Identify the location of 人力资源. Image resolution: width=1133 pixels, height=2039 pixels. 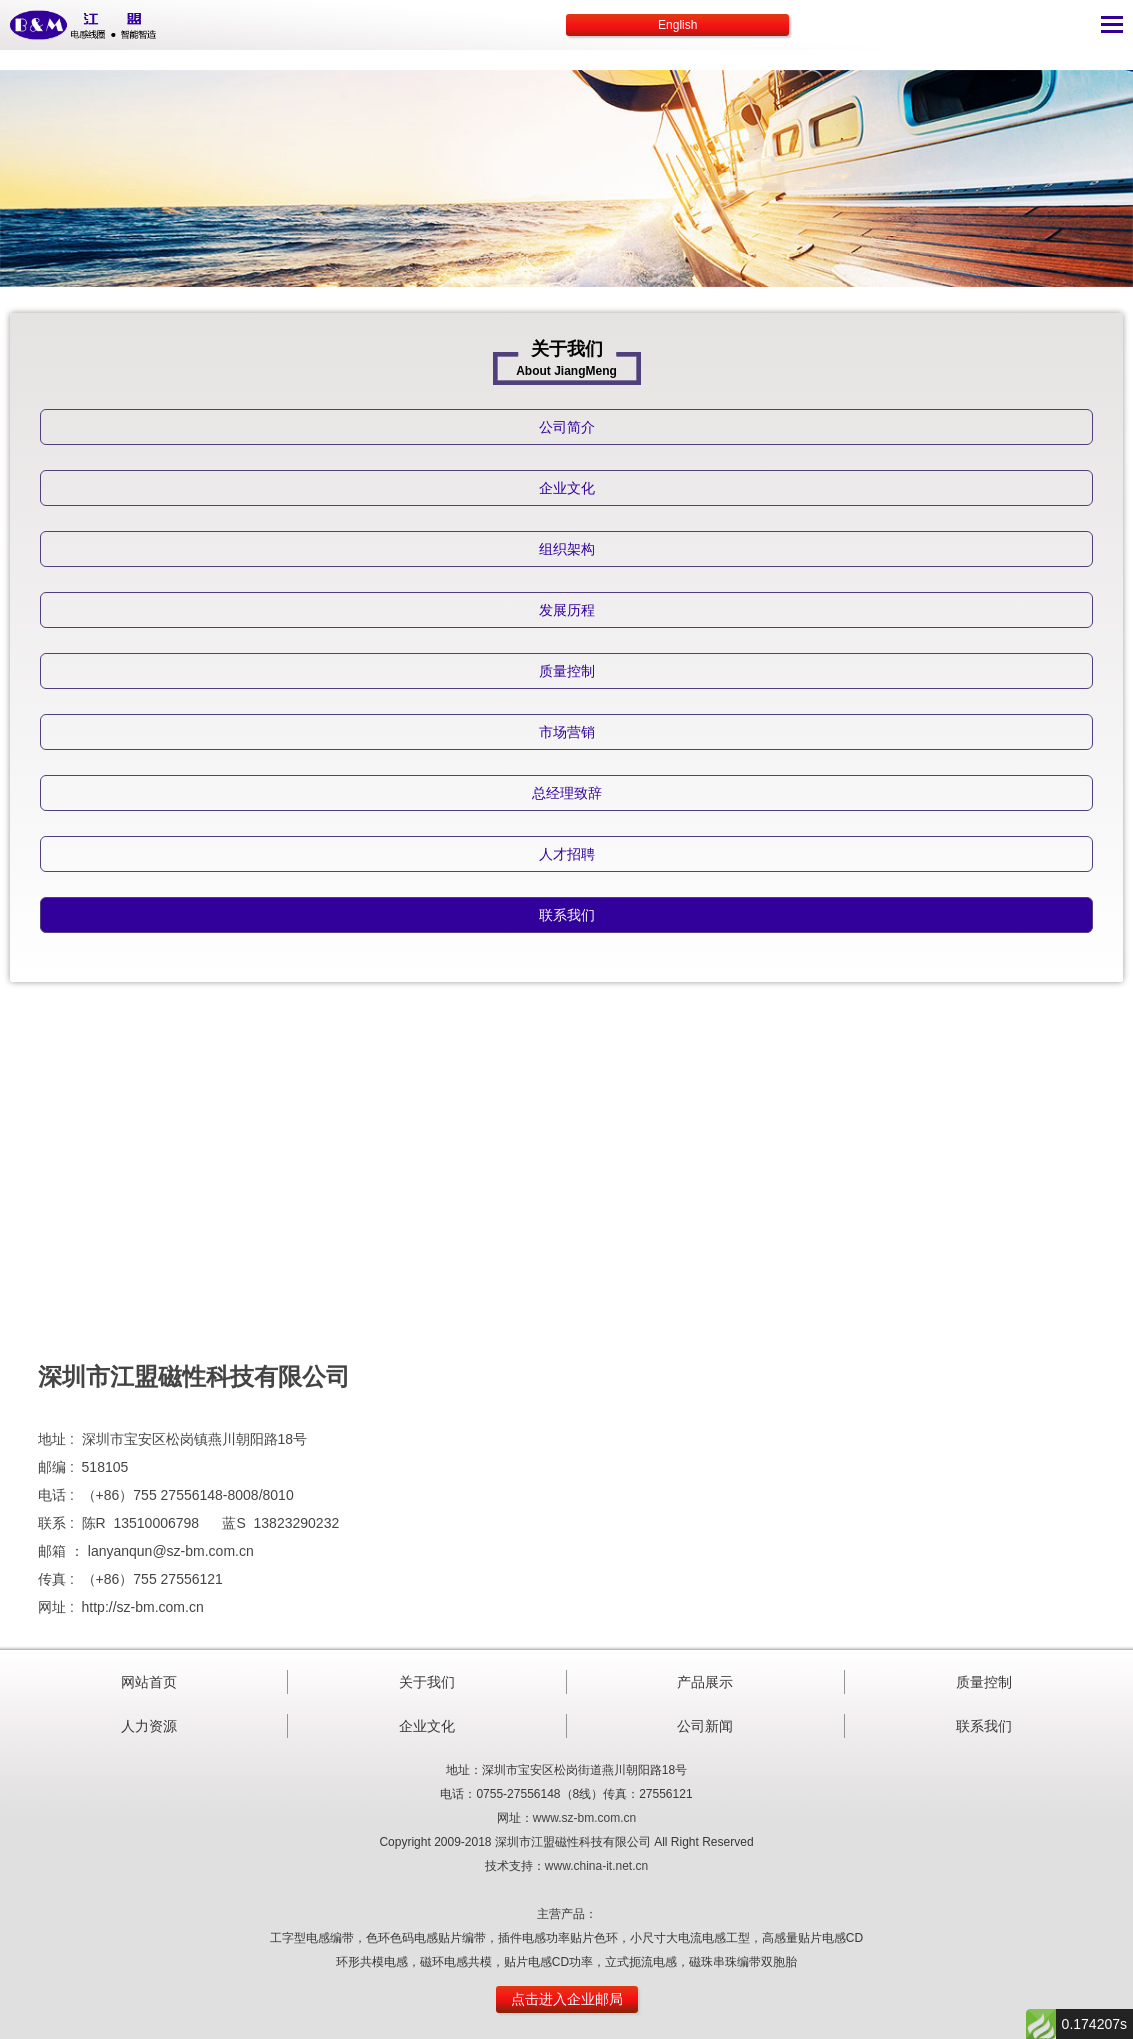
(149, 1726).